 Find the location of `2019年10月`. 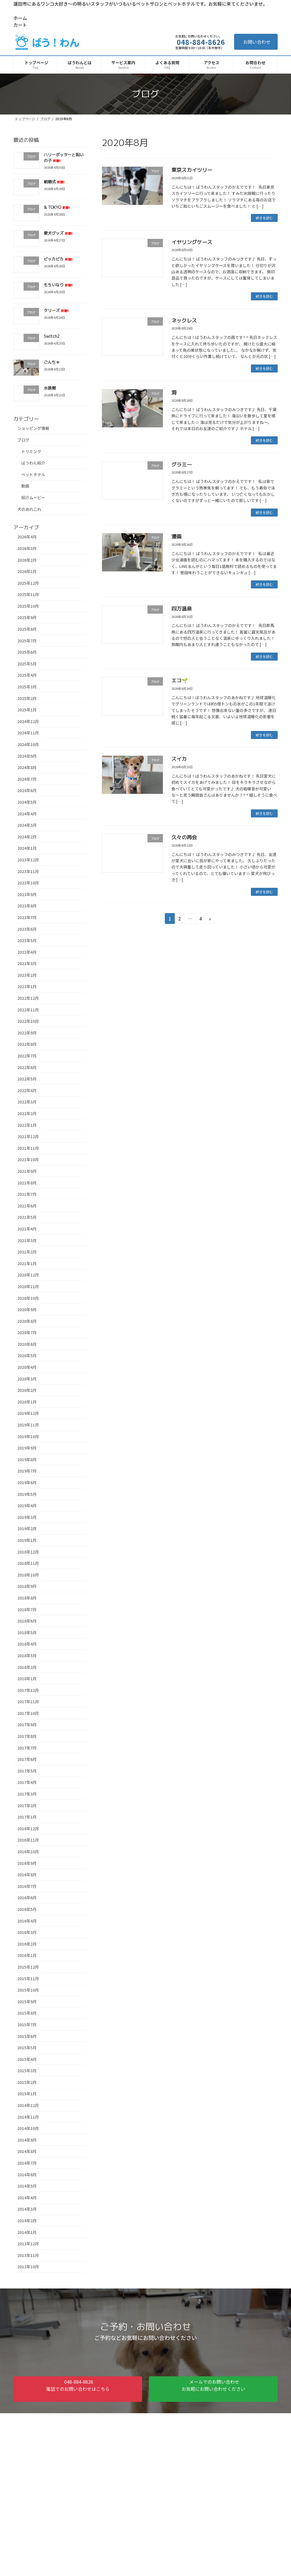

2019年10月 is located at coordinates (28, 1436).